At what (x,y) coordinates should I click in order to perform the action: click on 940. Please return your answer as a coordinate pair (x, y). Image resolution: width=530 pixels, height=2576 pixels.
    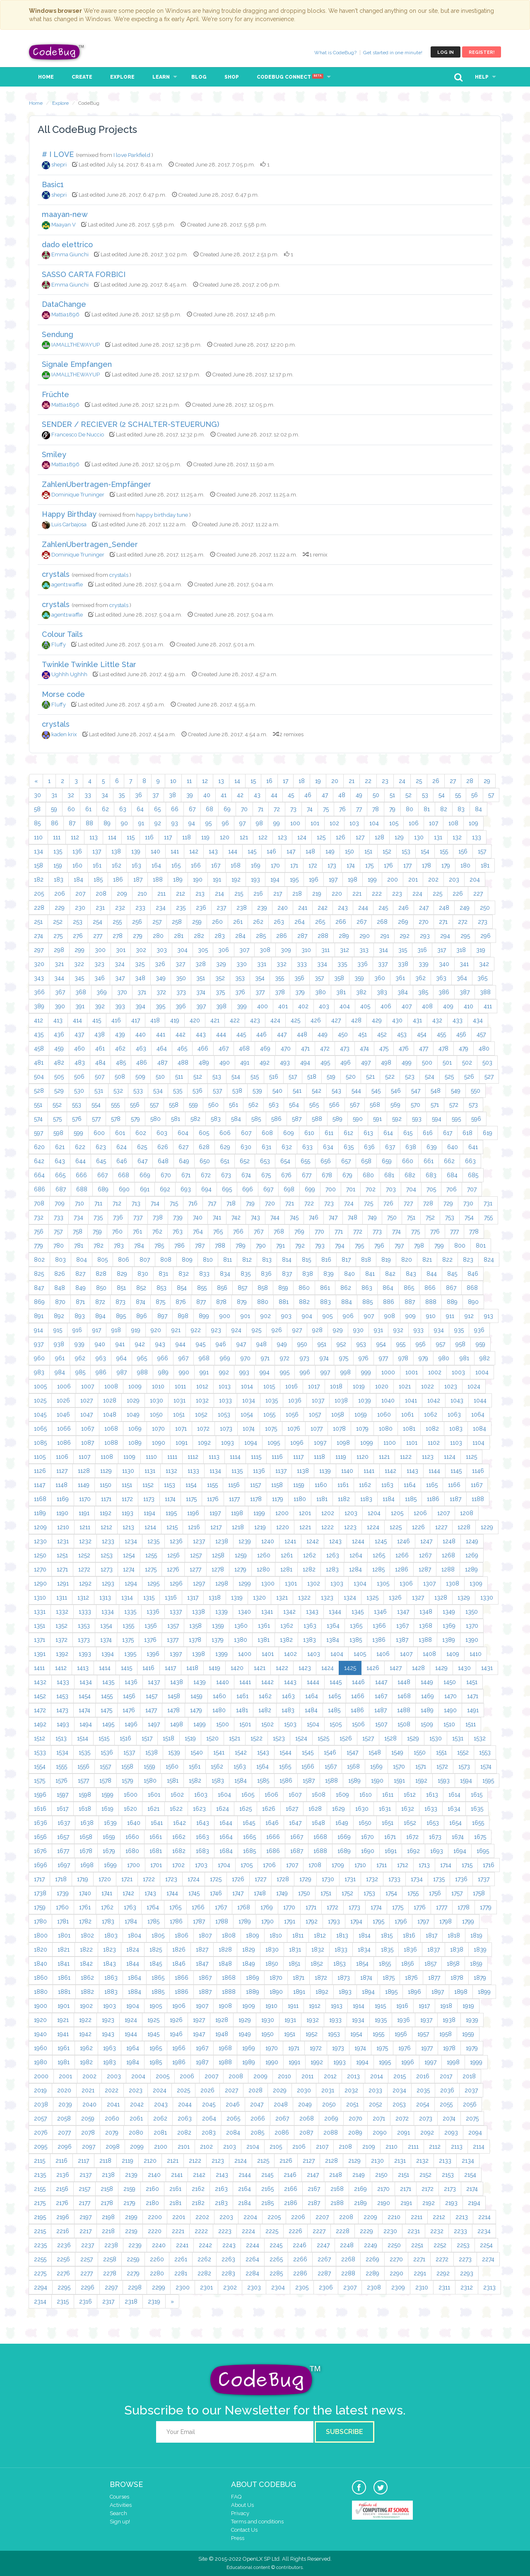
    Looking at the image, I should click on (100, 1344).